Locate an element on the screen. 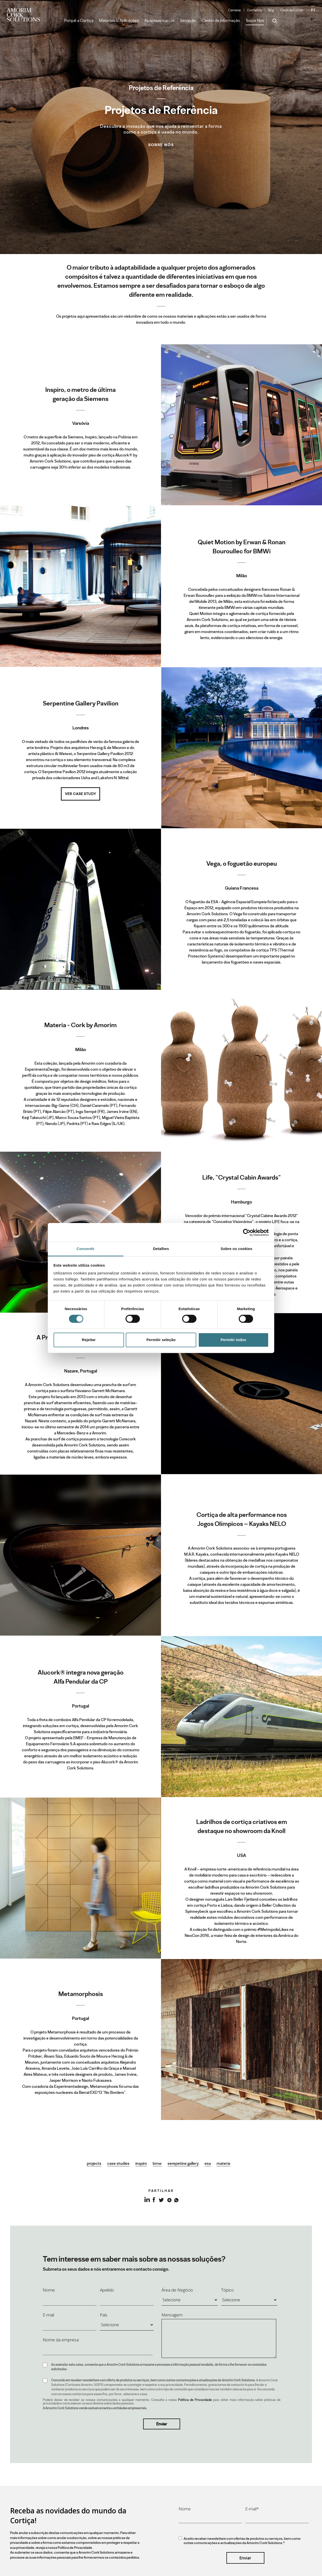 This screenshot has height=2576, width=322. bmw is located at coordinates (157, 2163).